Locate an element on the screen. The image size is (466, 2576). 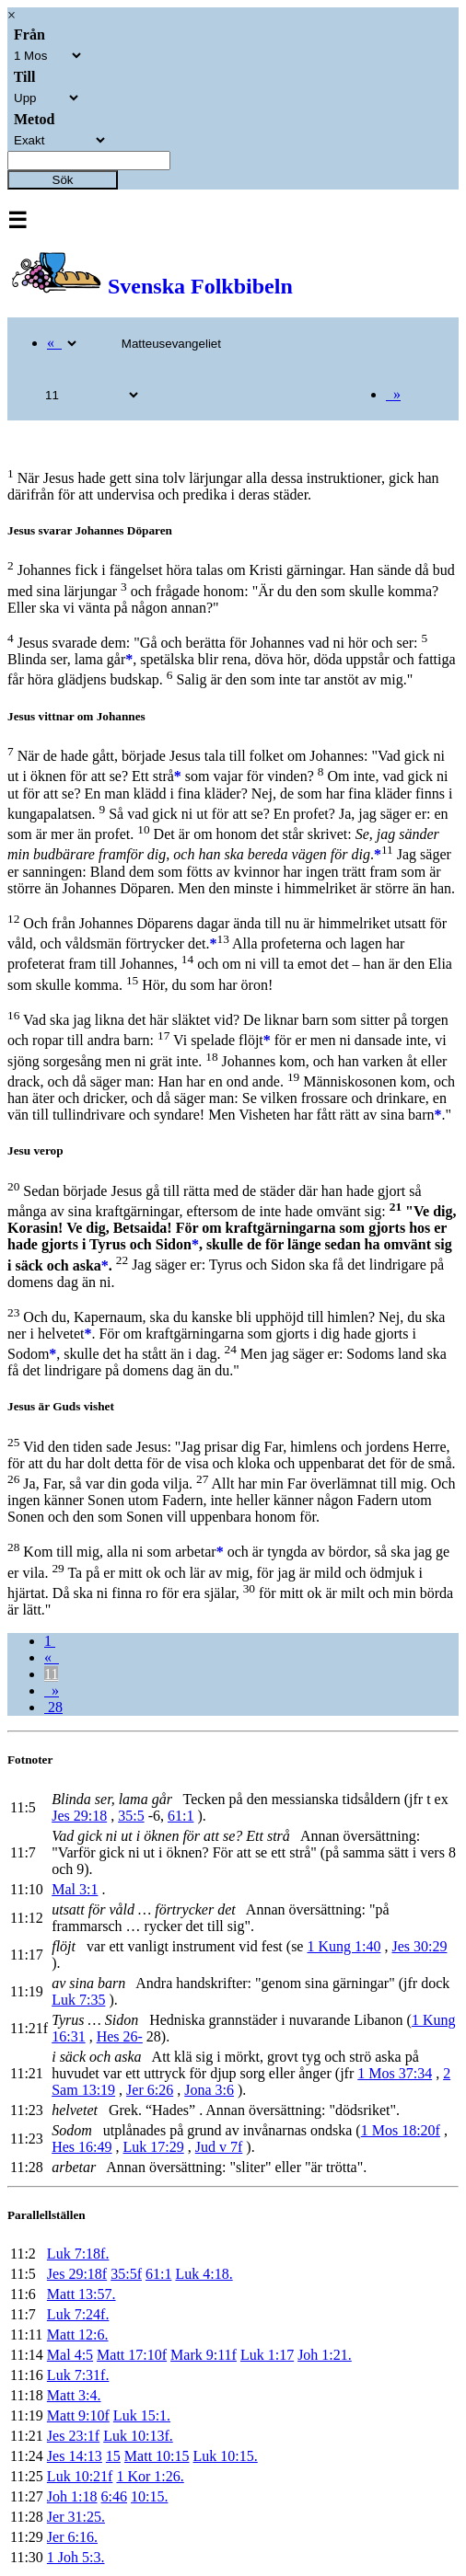
Luk 17:29 is located at coordinates (153, 2147).